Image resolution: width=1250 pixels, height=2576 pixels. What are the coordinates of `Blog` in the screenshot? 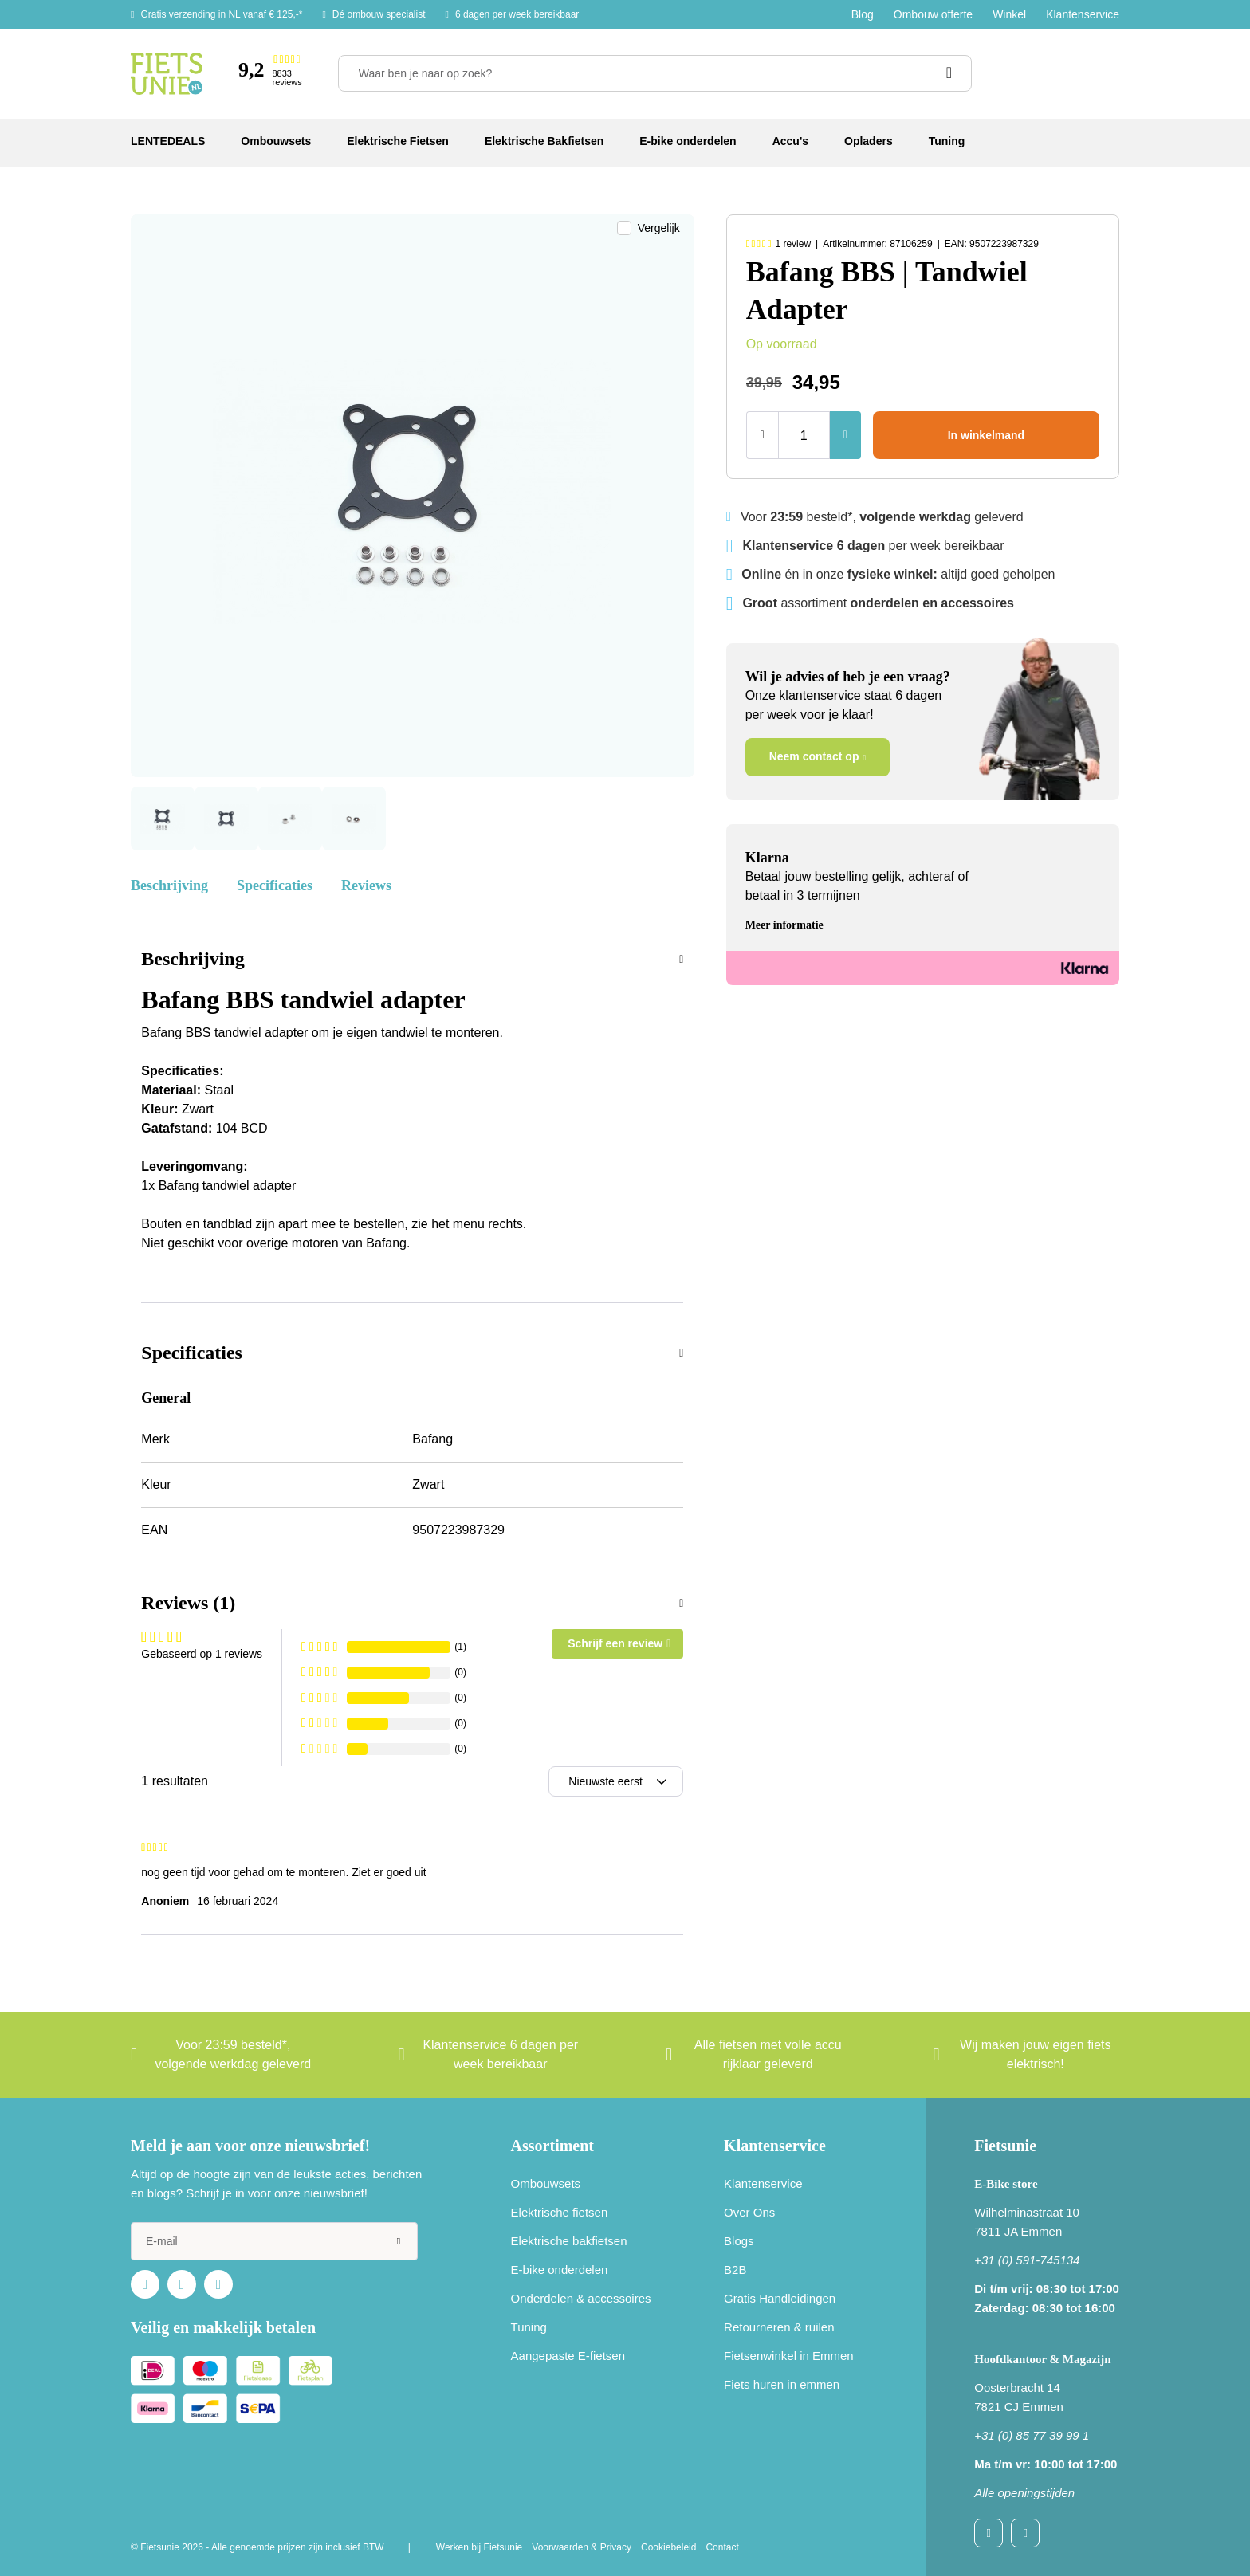 It's located at (862, 14).